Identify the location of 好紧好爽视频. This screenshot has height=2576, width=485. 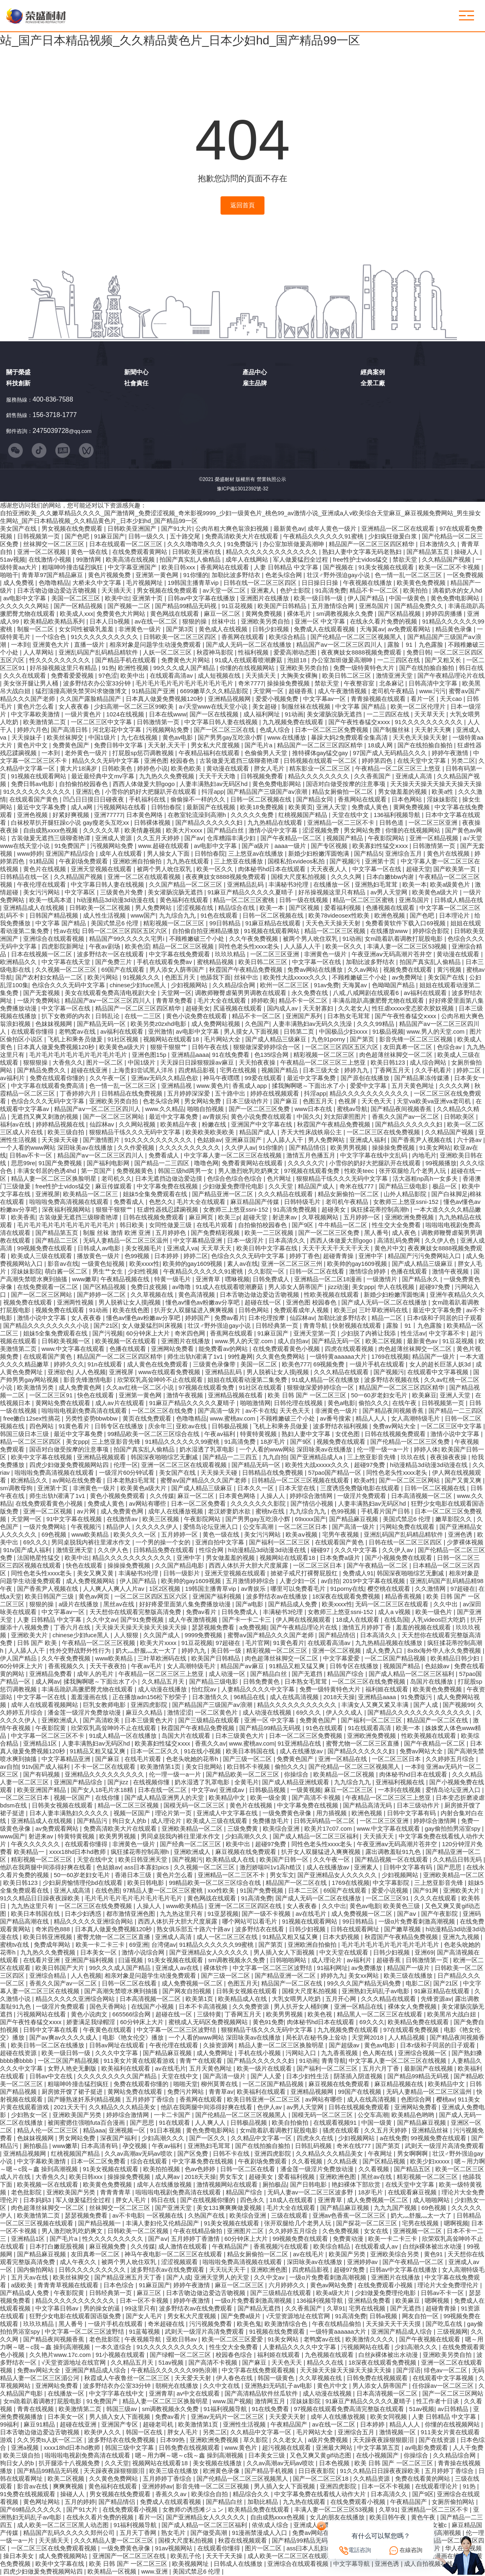
(71, 815).